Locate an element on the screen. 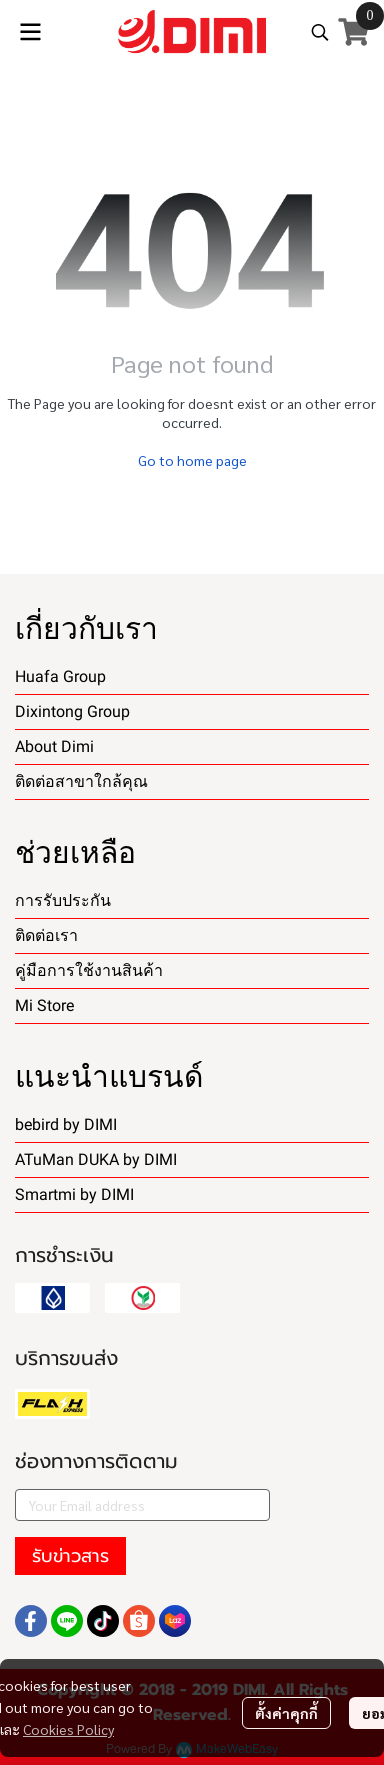 The height and width of the screenshot is (1765, 384). ติดต่อเรา is located at coordinates (46, 935).